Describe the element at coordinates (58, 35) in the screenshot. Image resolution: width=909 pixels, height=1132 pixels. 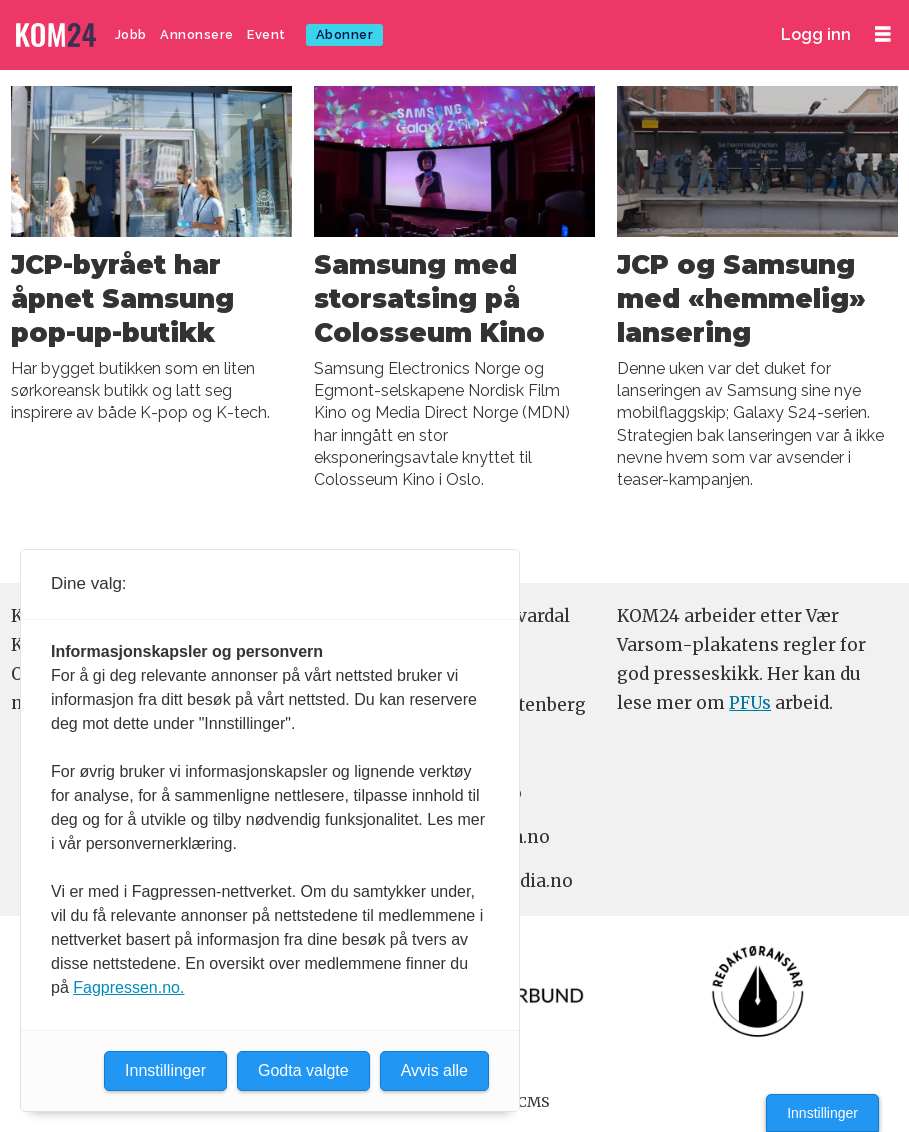
I see `[Gå til forside]` at that location.